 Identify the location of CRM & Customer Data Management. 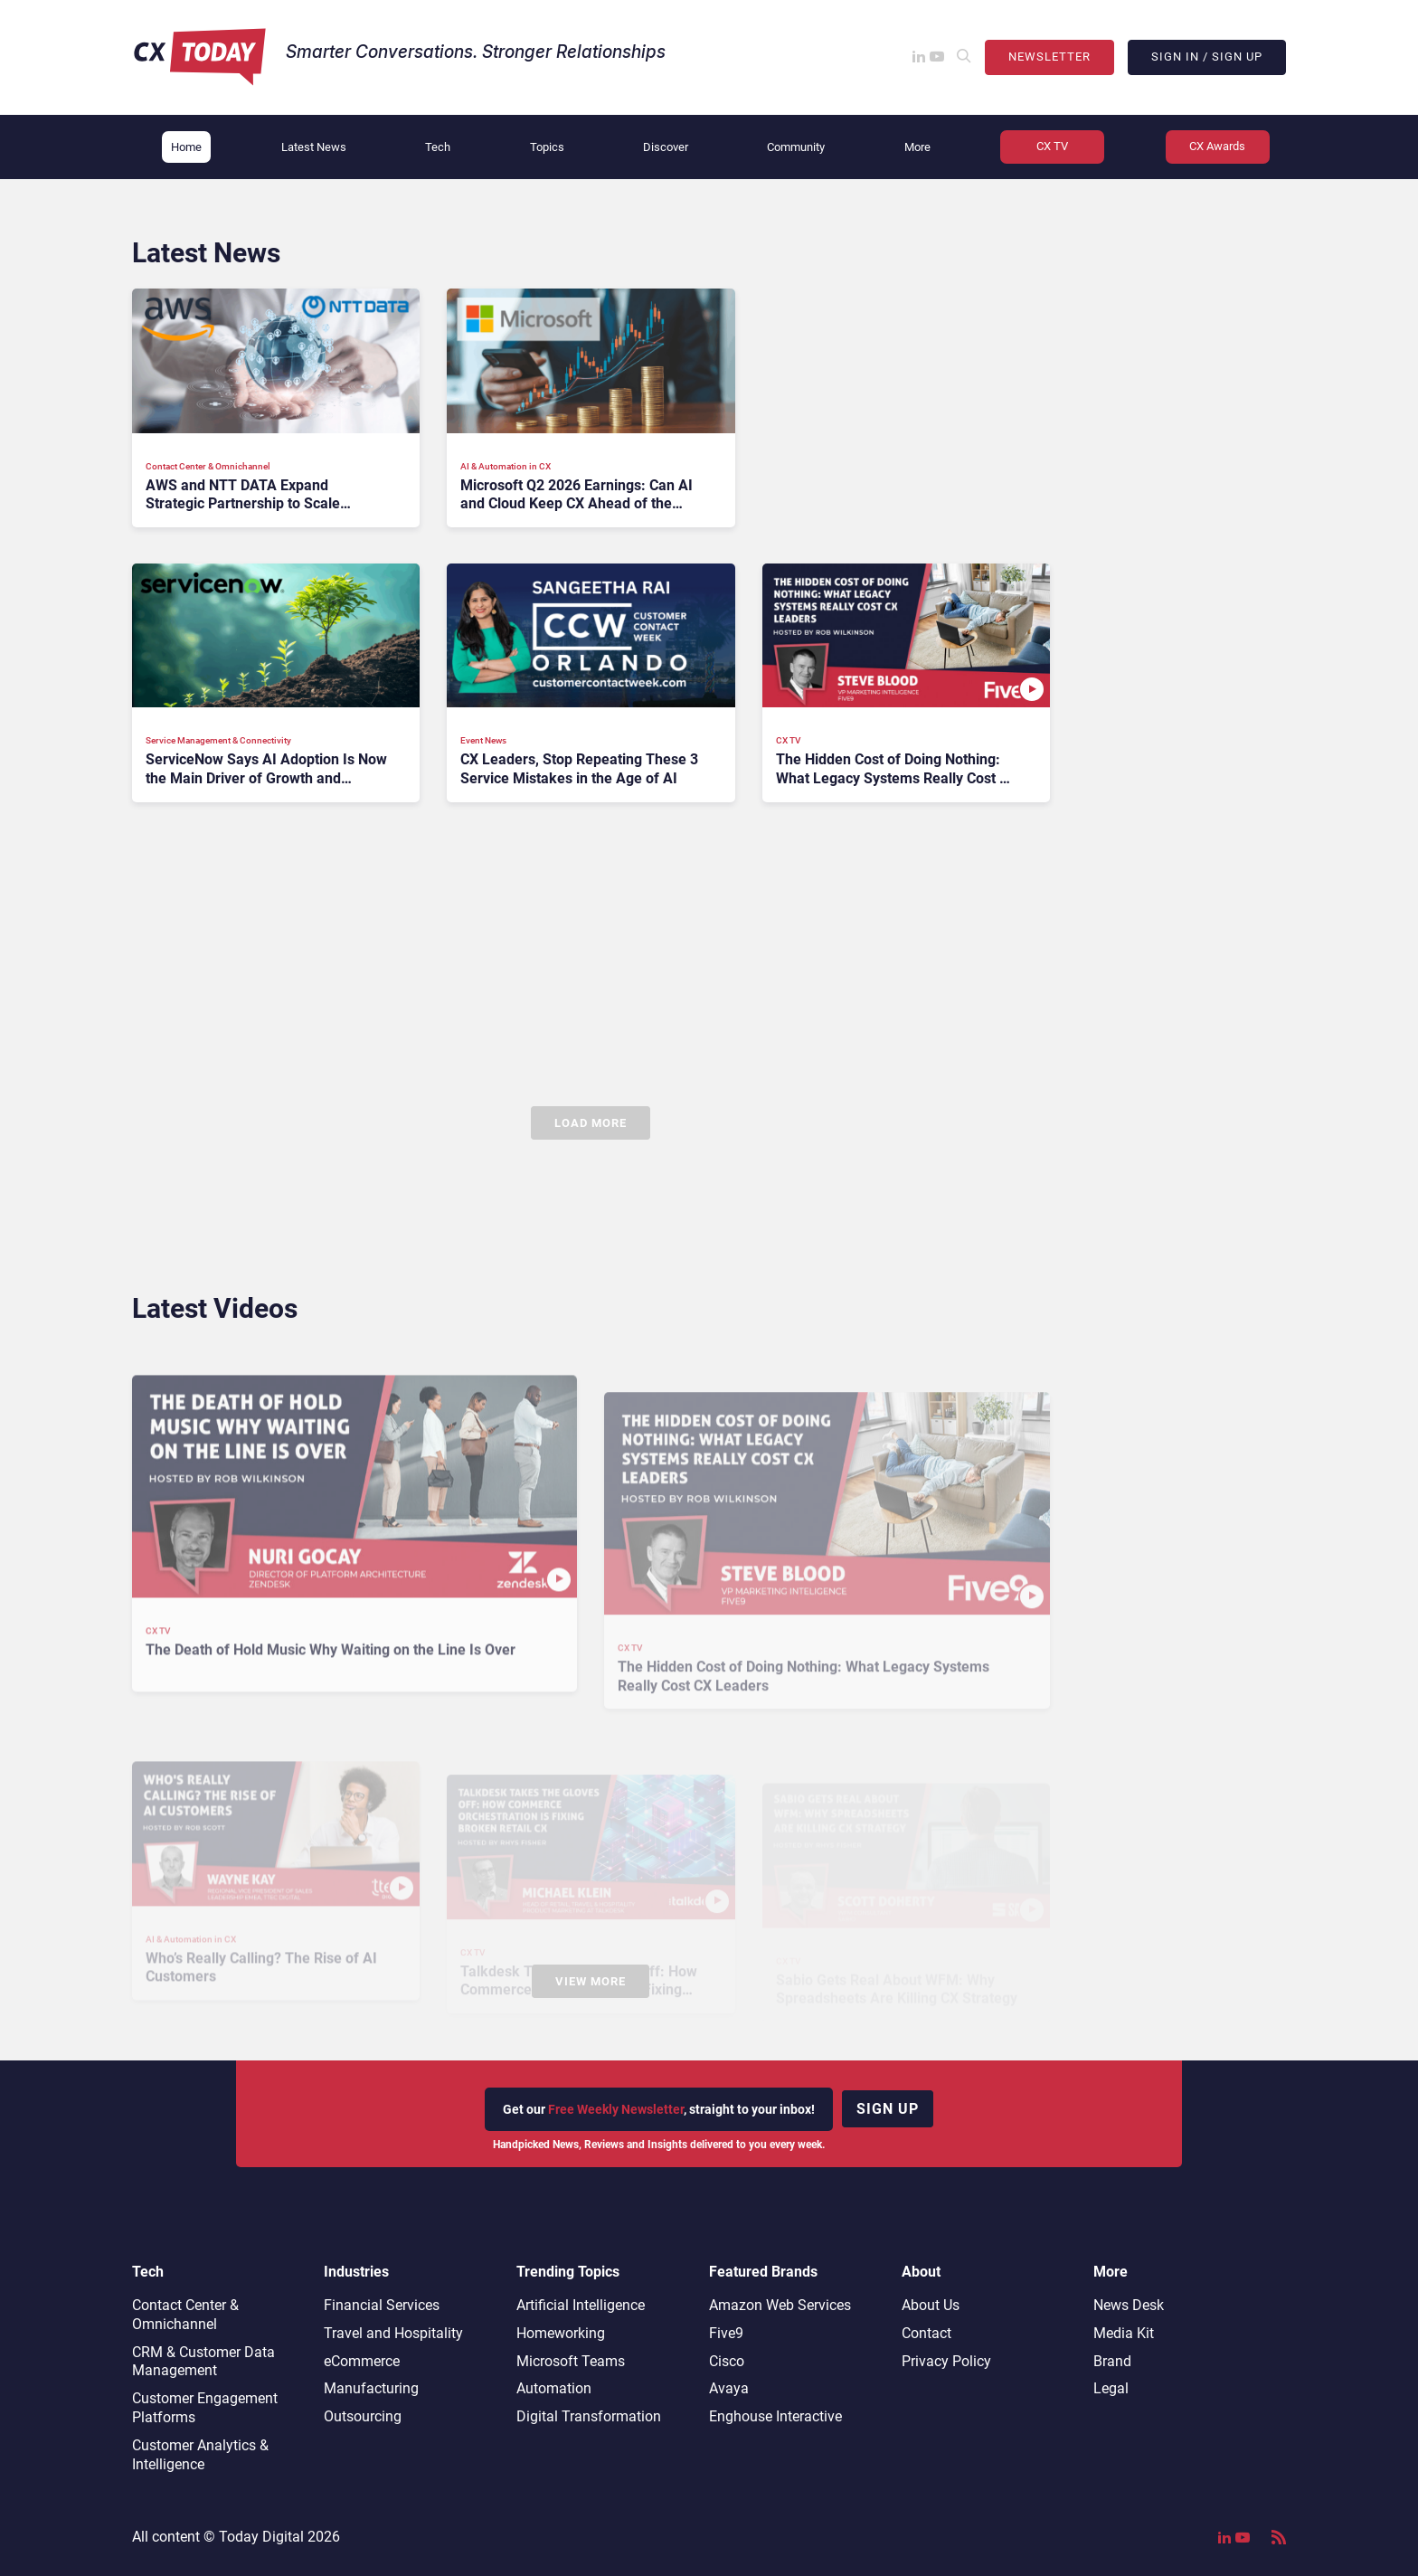
(203, 2362).